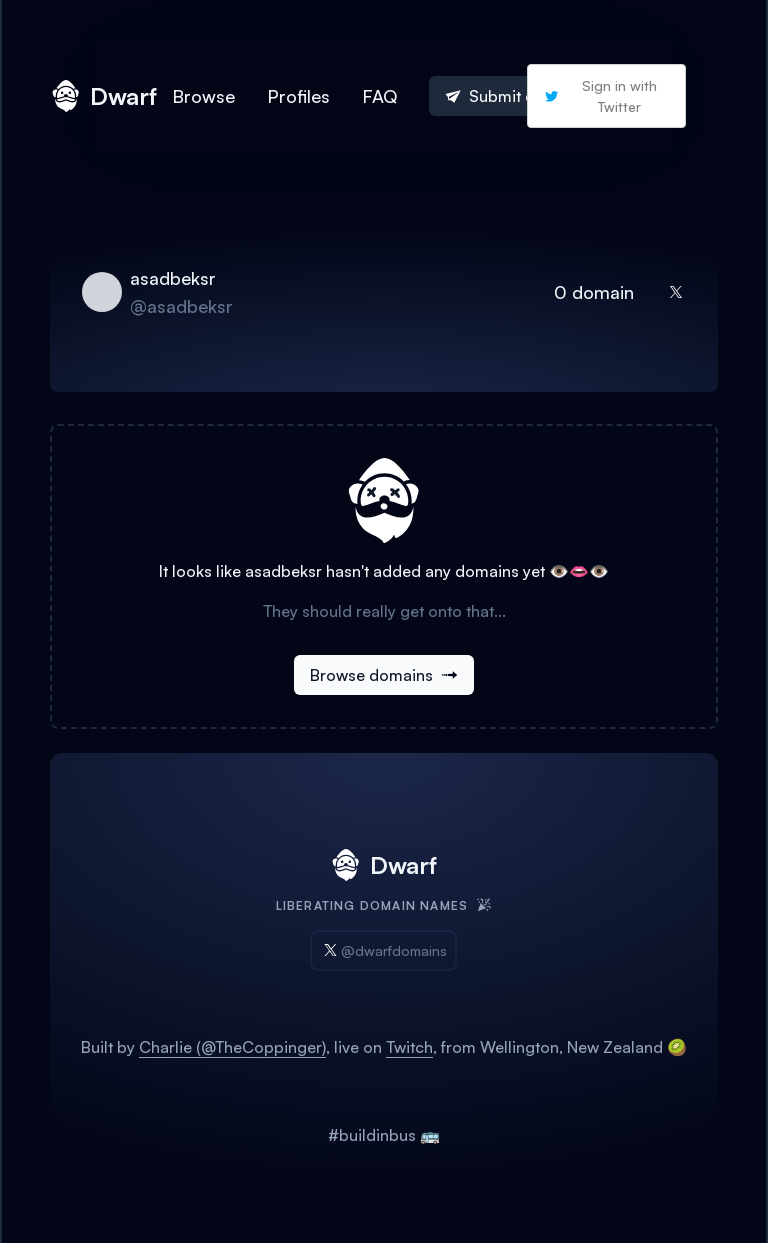 The height and width of the screenshot is (1243, 768). Describe the element at coordinates (103, 96) in the screenshot. I see `Dwarf` at that location.